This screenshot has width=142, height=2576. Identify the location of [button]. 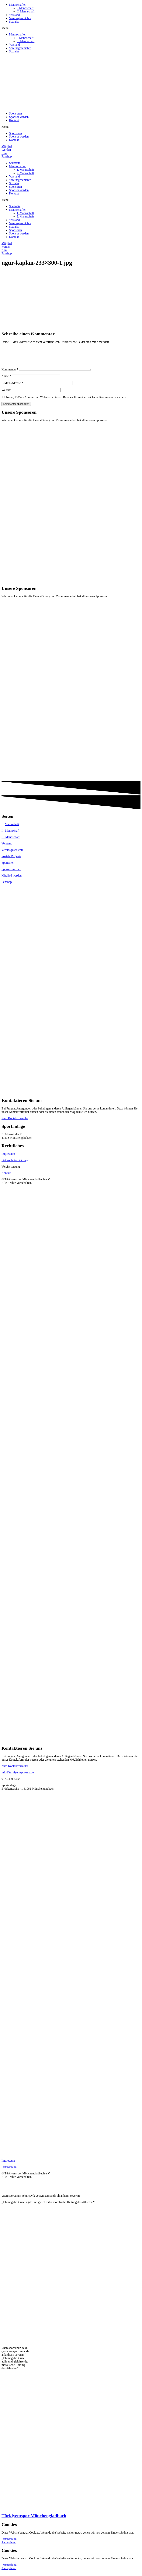
(71, 28).